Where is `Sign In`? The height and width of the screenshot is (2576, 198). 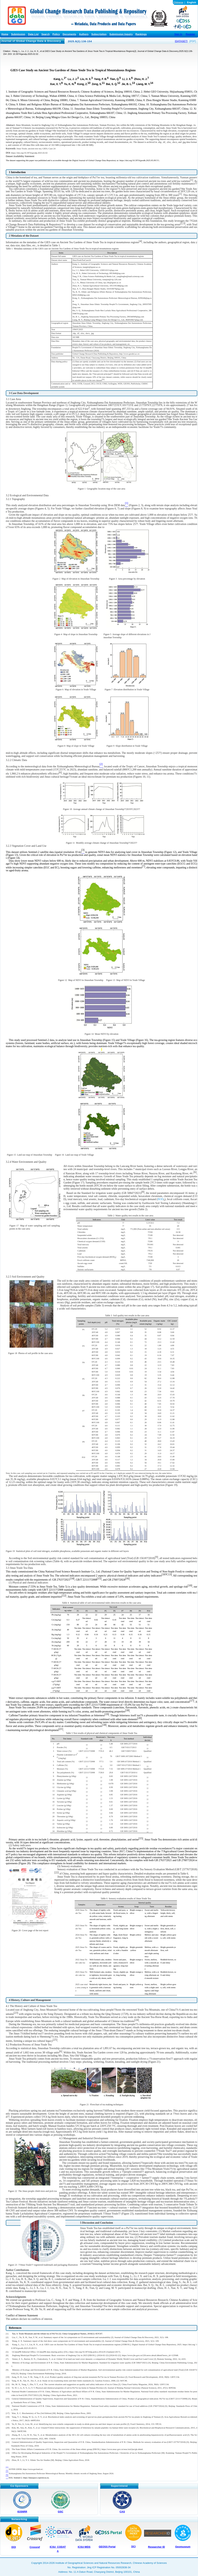
Sign In is located at coordinates (178, 34).